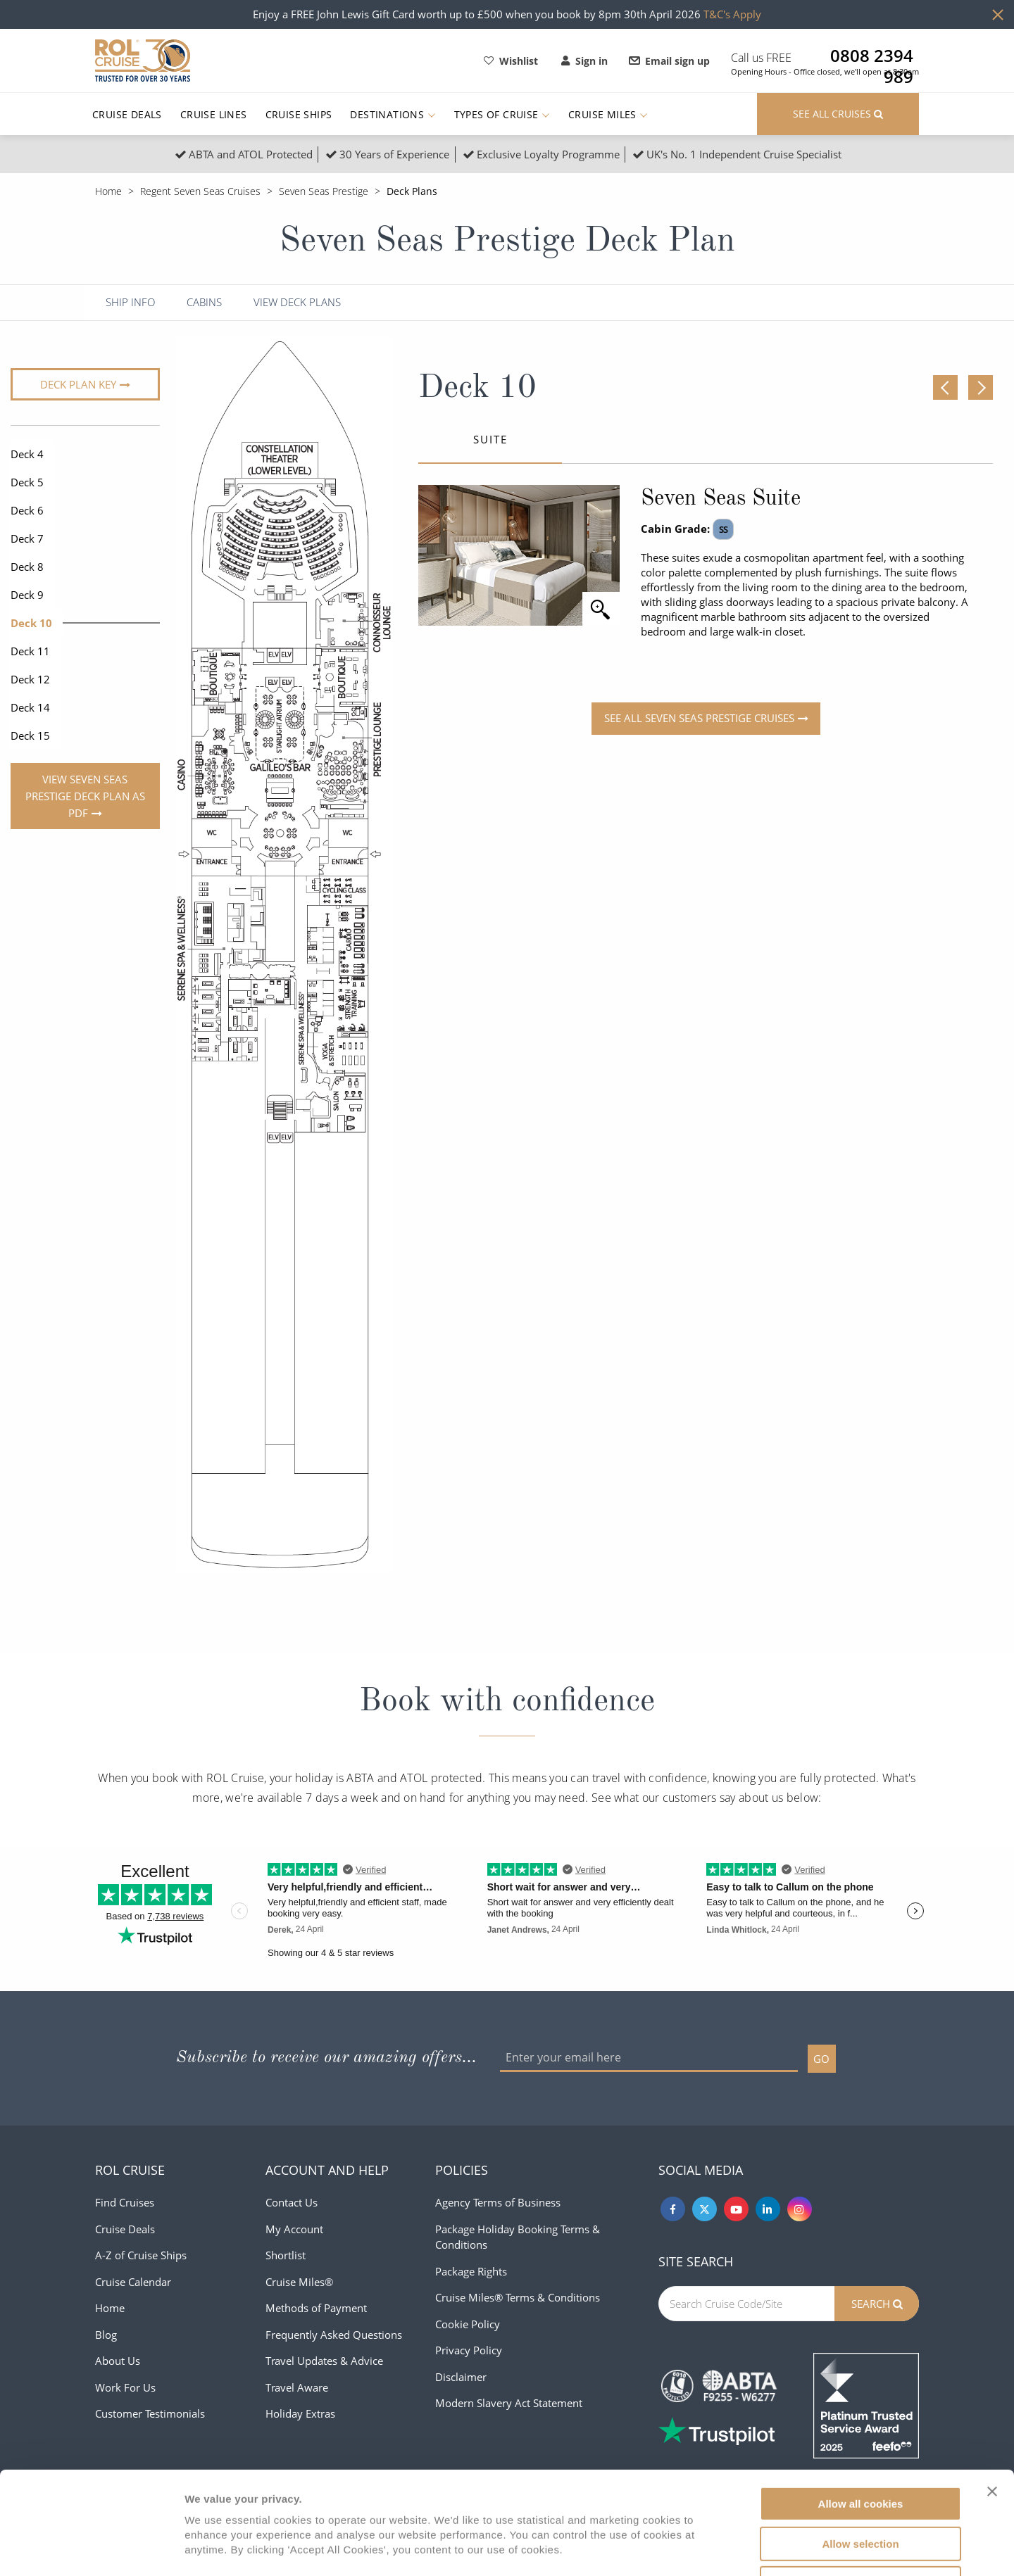  I want to click on Shortlist, so click(285, 2255).